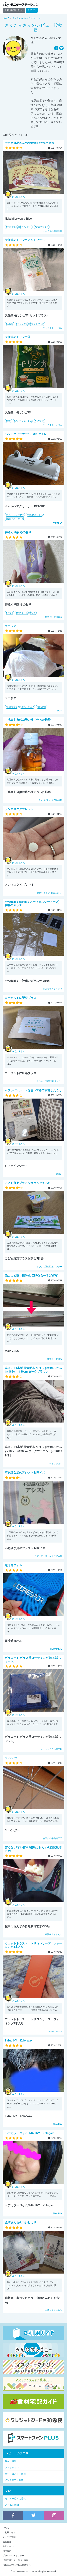 Image resolution: width=67 pixels, height=2576 pixels. I want to click on 飲料, so click(9, 421).